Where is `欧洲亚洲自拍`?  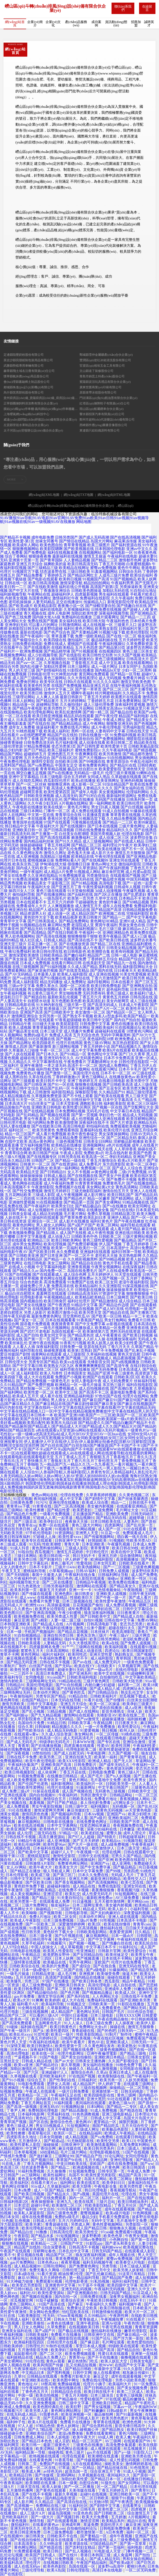
欧洲亚洲自拍 is located at coordinates (16, 910).